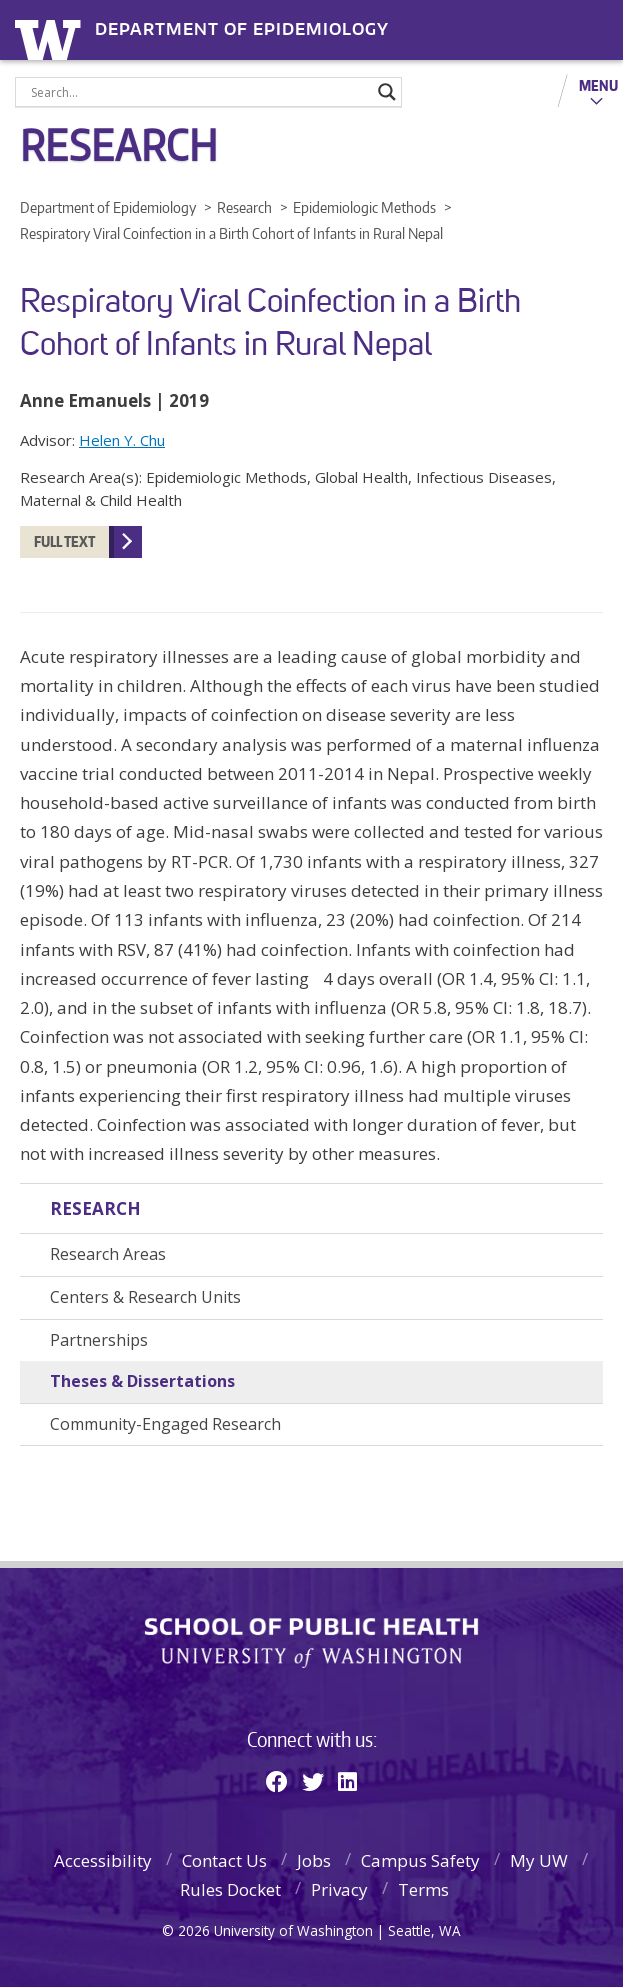 This screenshot has width=623, height=1987. What do you see at coordinates (145, 1297) in the screenshot?
I see `Centers & Research Units` at bounding box center [145, 1297].